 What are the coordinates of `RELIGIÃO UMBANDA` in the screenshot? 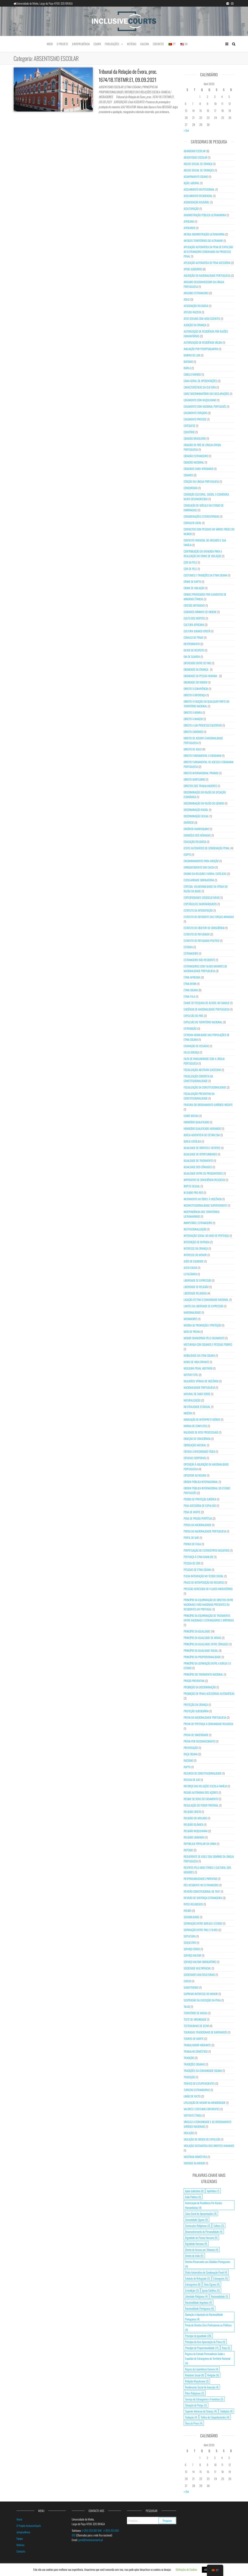 It's located at (194, 1837).